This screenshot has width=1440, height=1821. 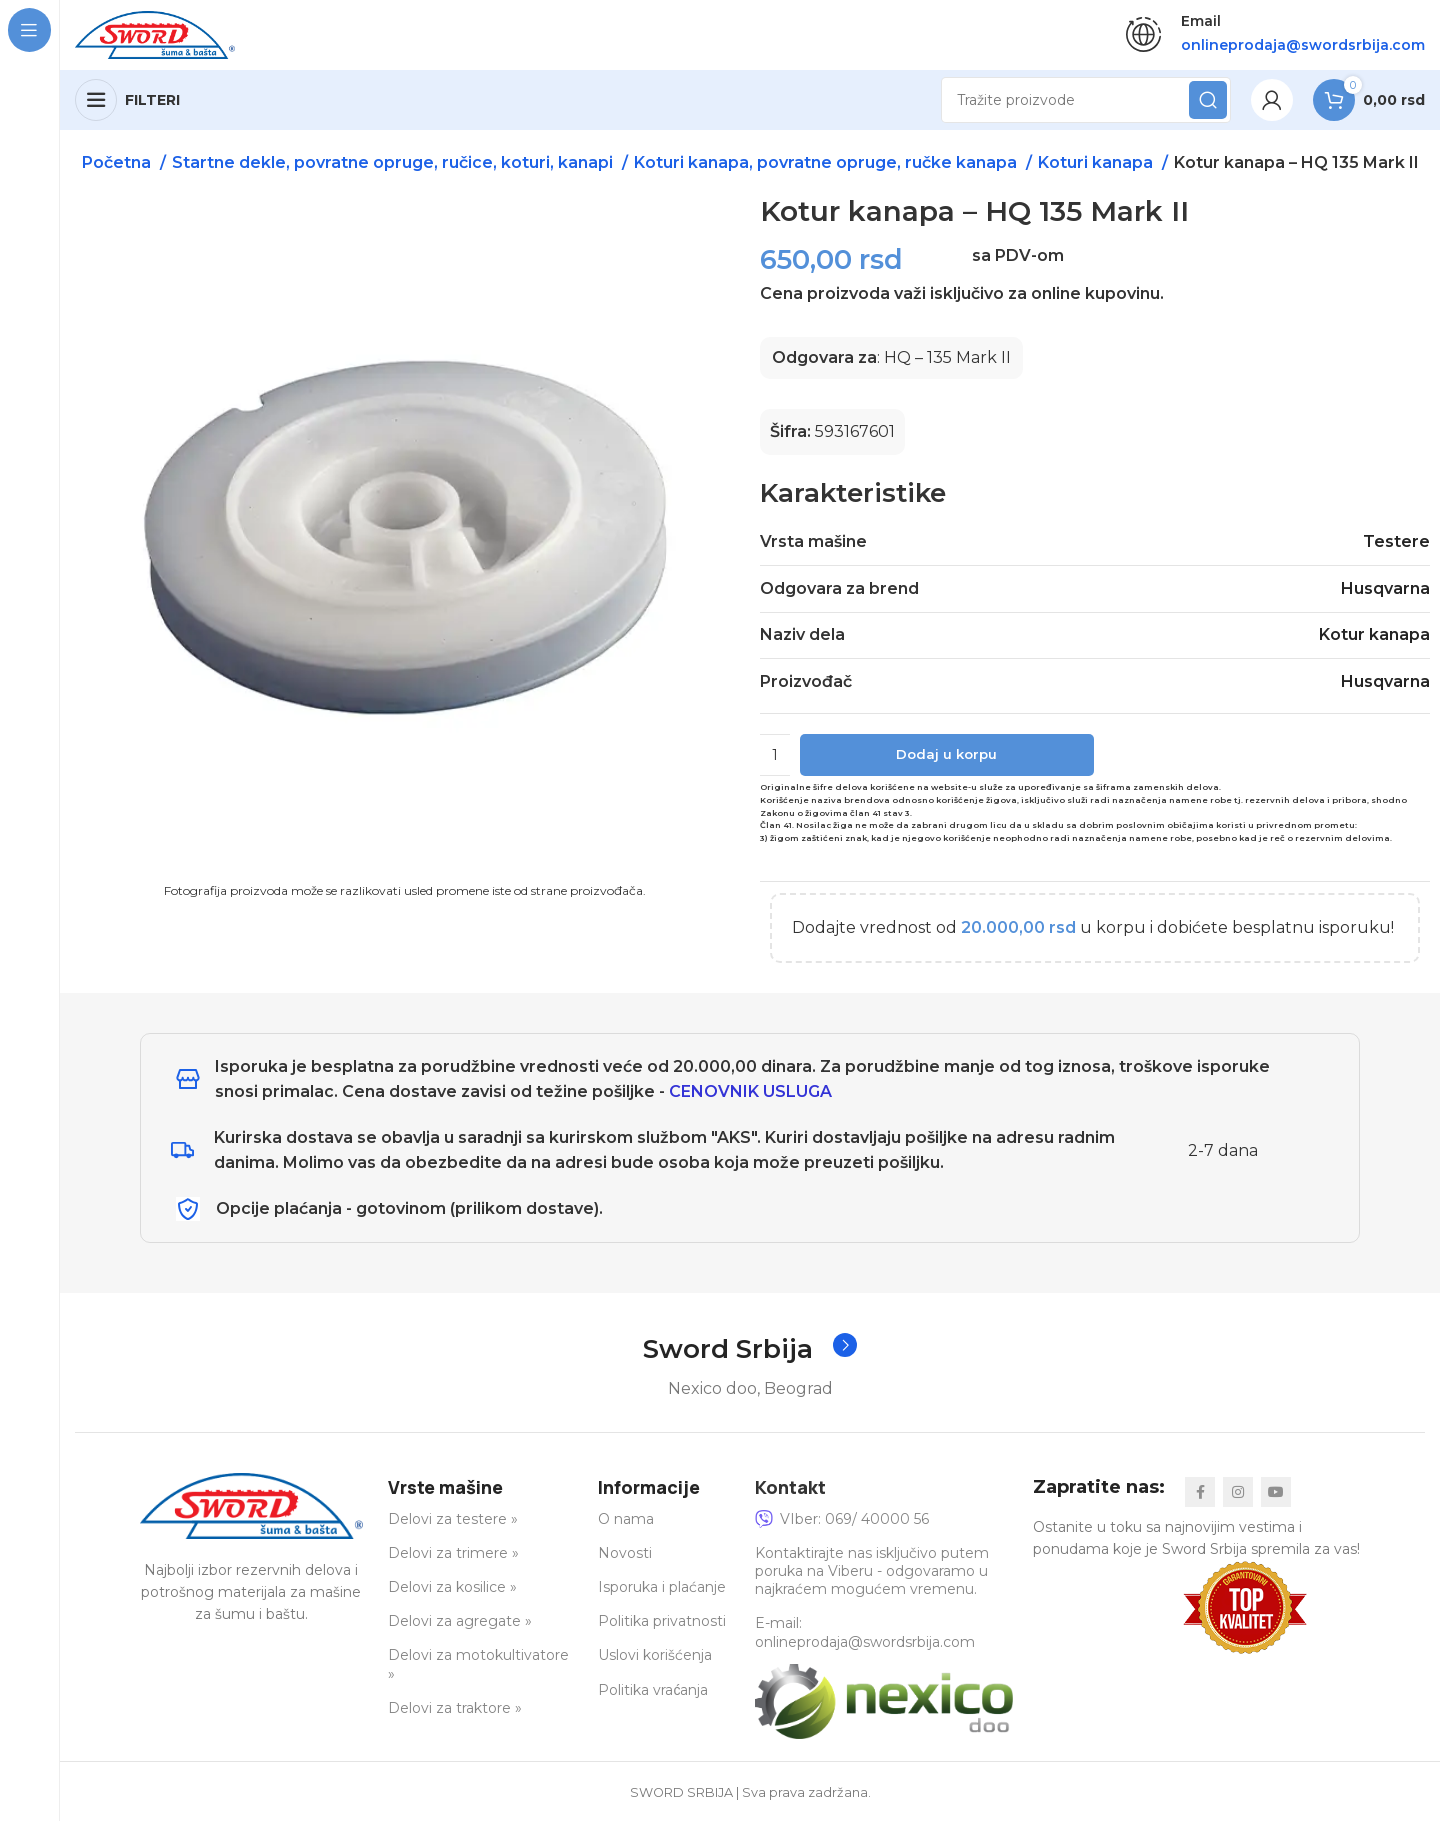 What do you see at coordinates (655, 1656) in the screenshot?
I see `Uslovi korišćenja` at bounding box center [655, 1656].